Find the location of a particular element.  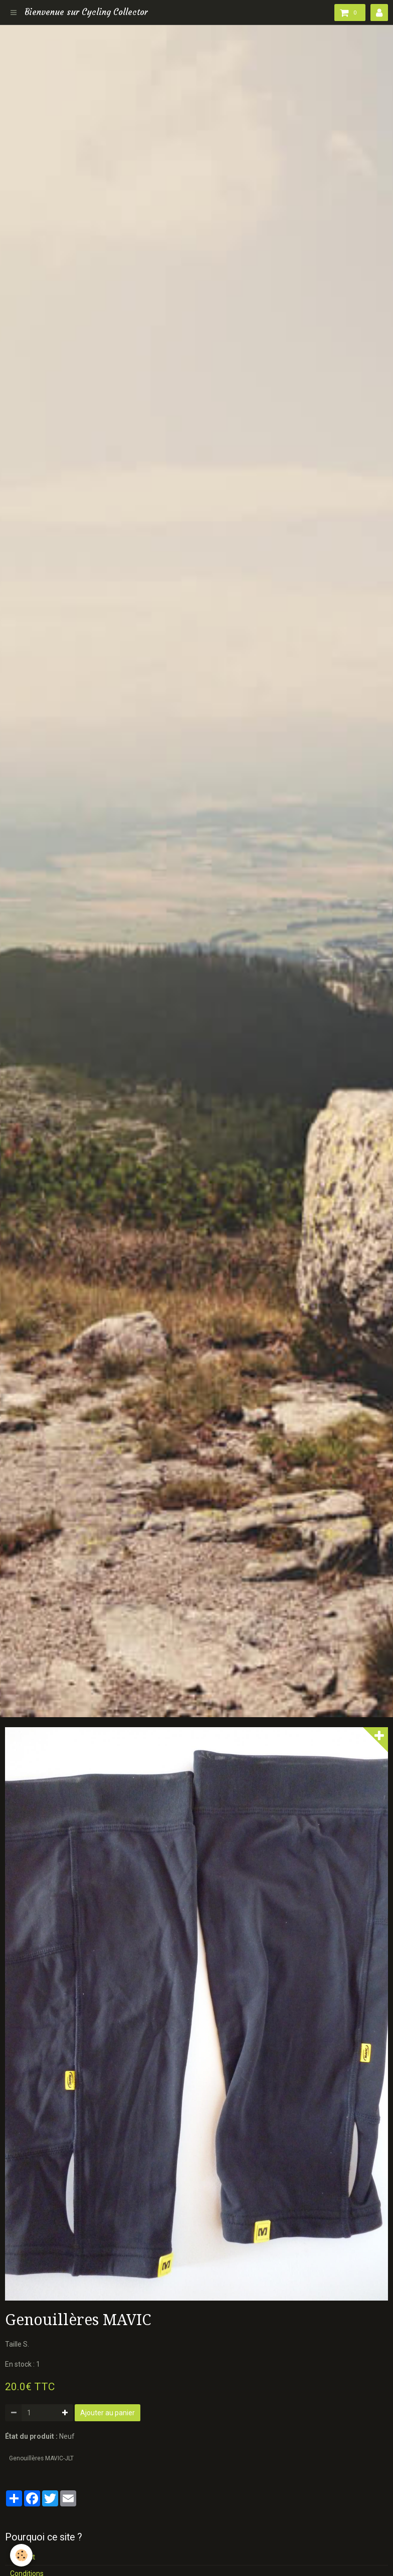

Contact is located at coordinates (22, 2557).